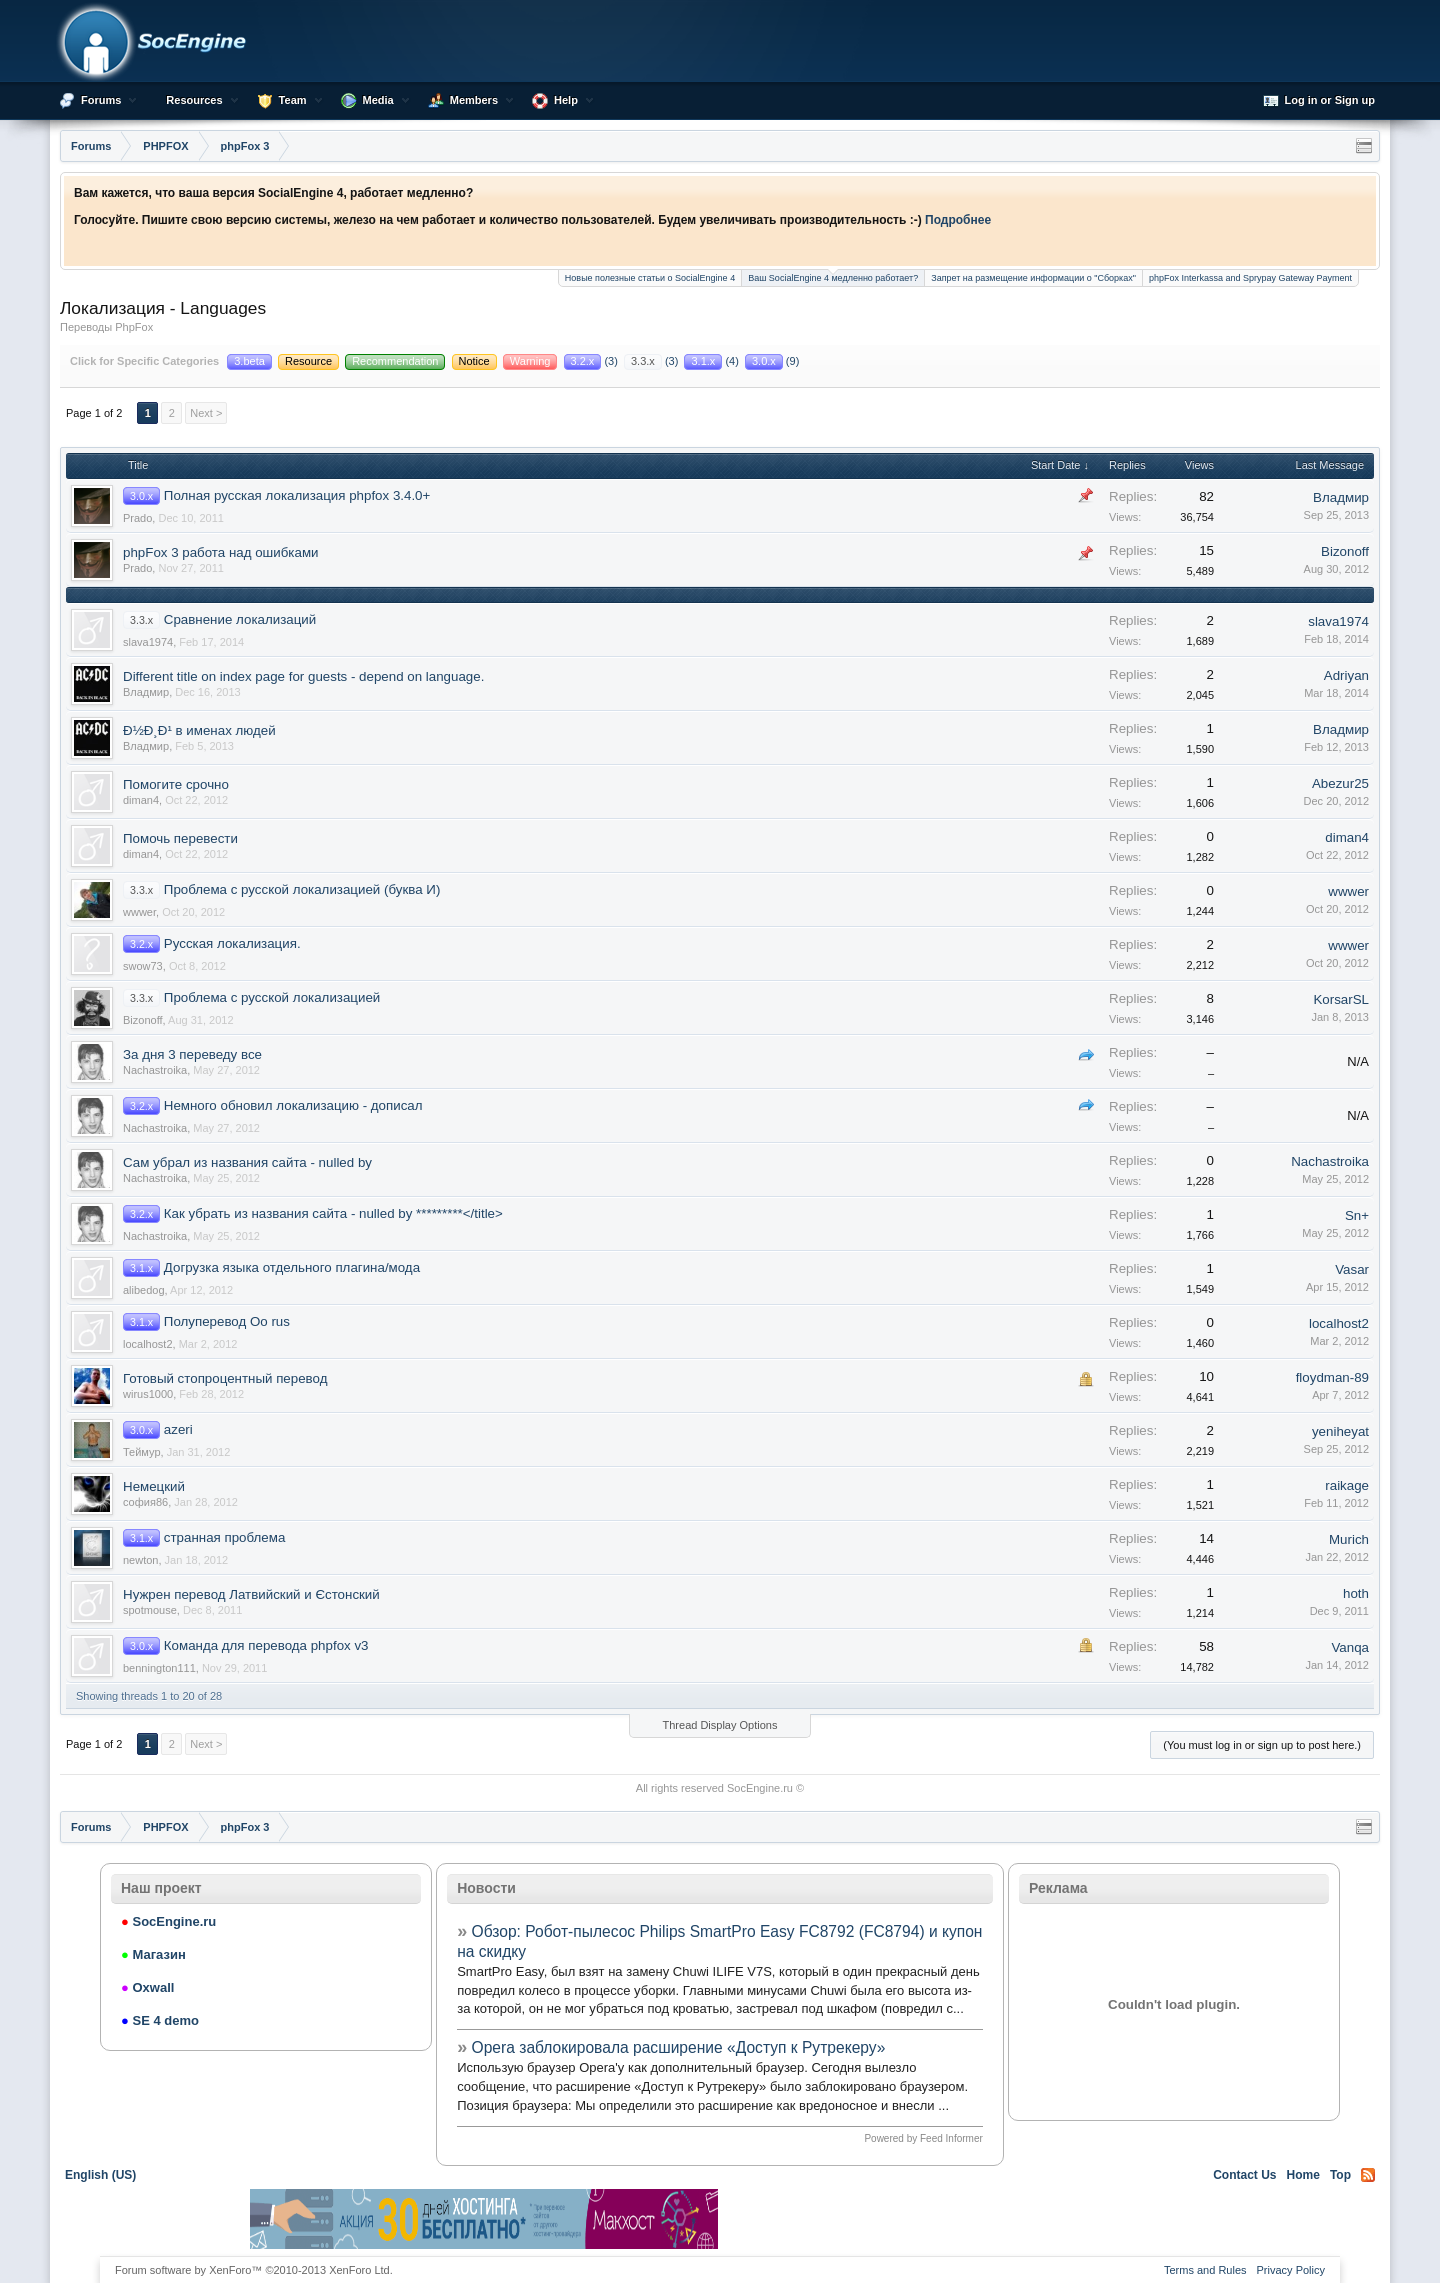  I want to click on Vasar, so click(1352, 1269).